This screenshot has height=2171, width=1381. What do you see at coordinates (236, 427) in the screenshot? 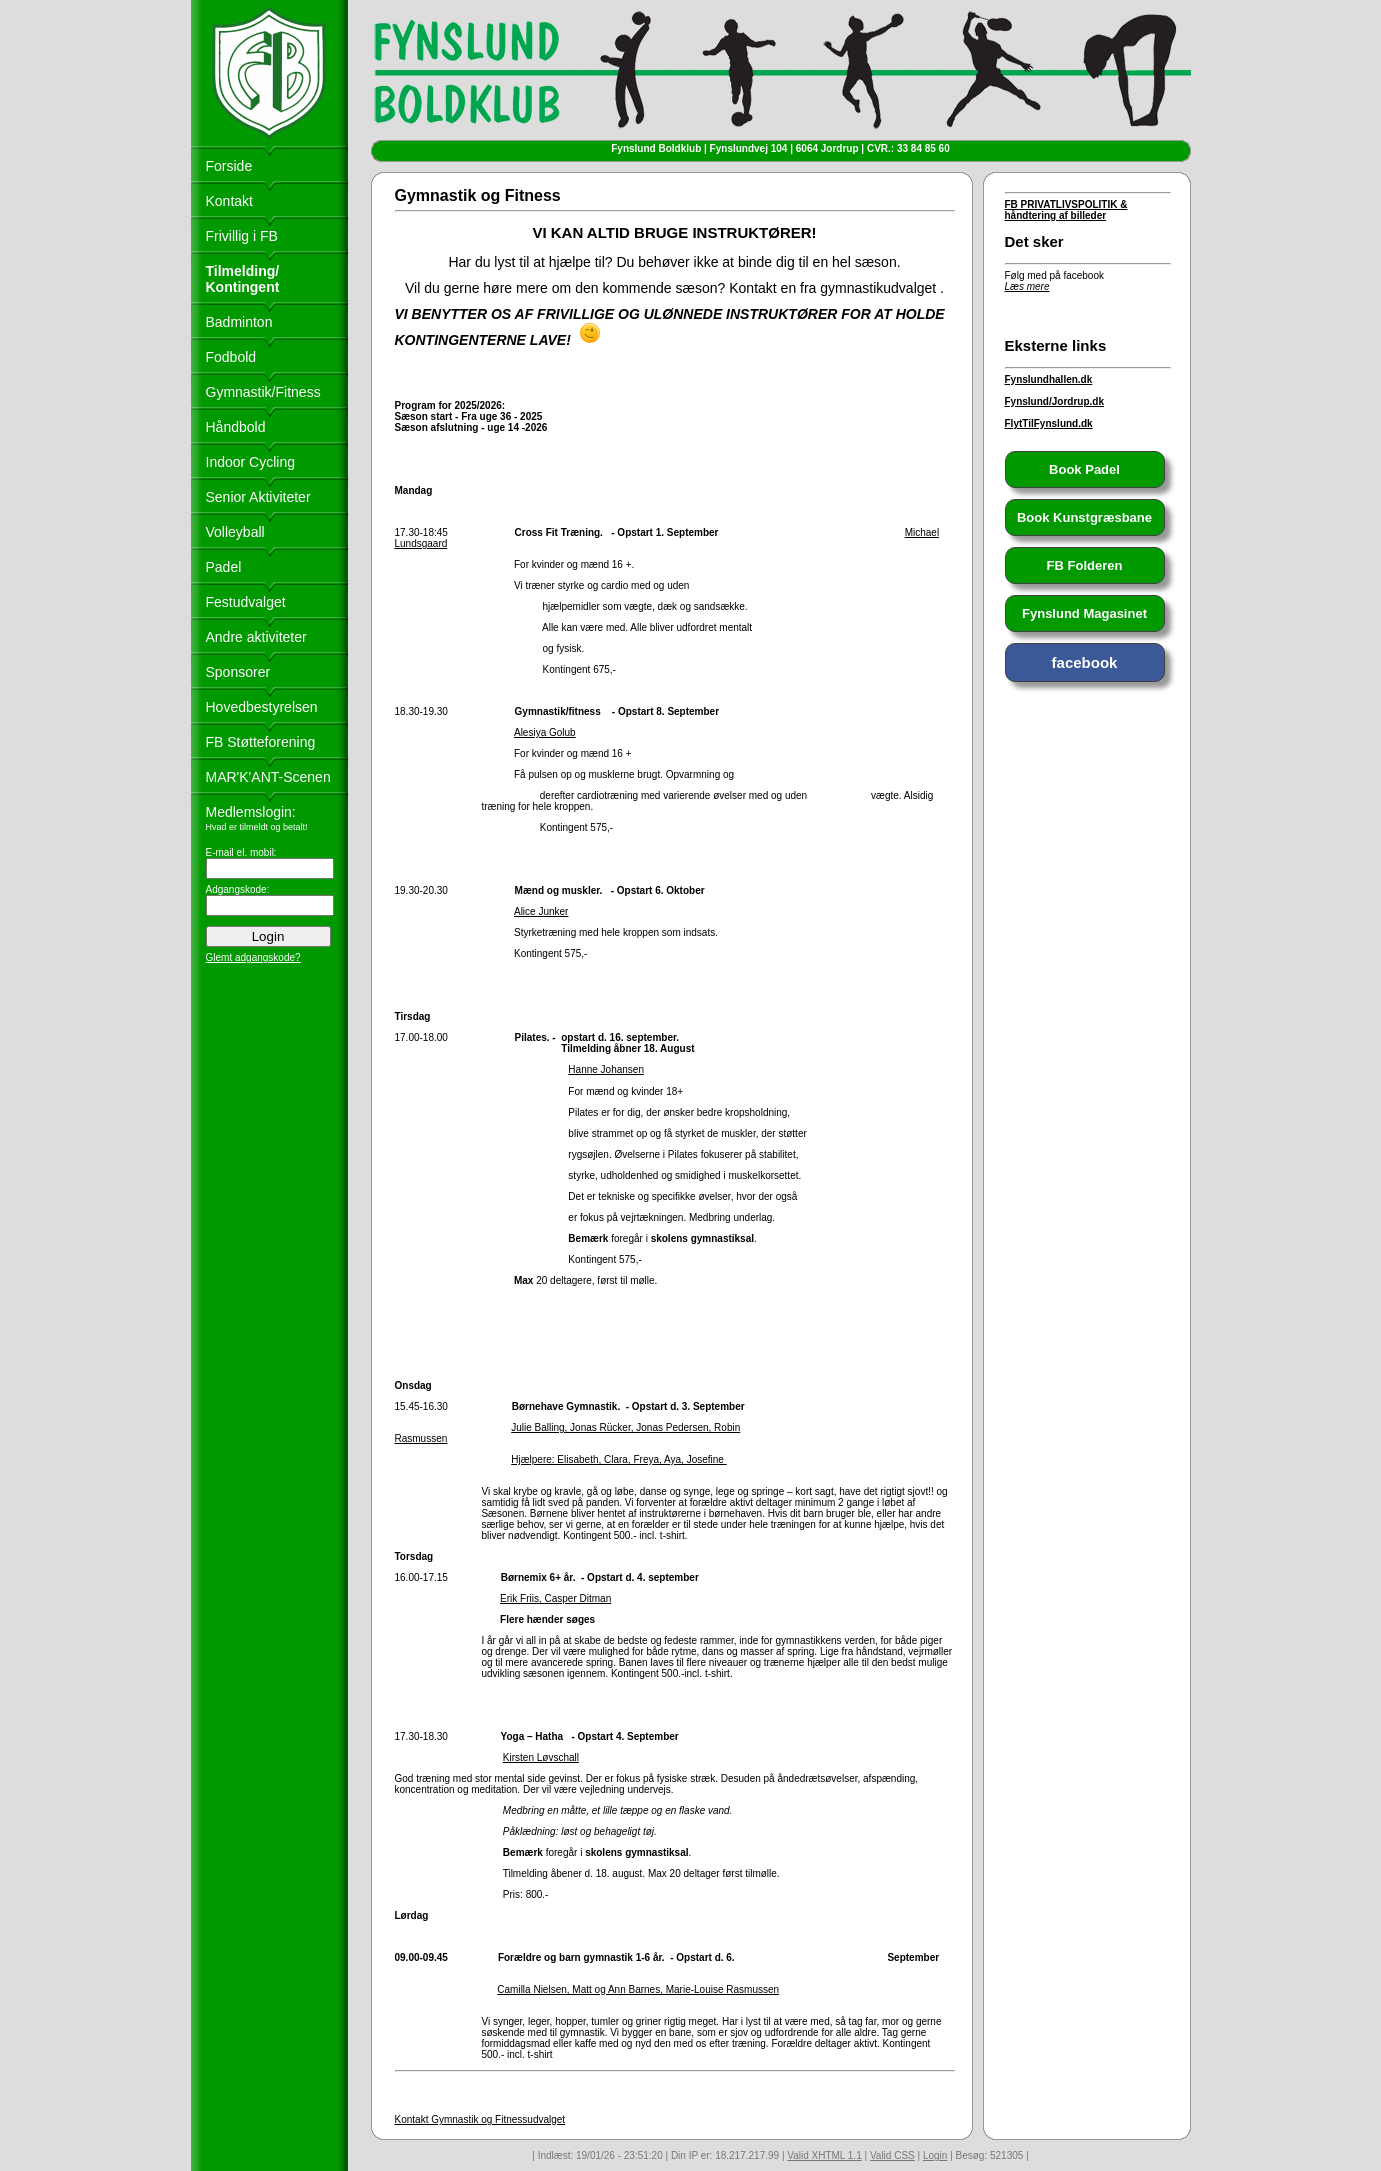
I see `Håndbold` at bounding box center [236, 427].